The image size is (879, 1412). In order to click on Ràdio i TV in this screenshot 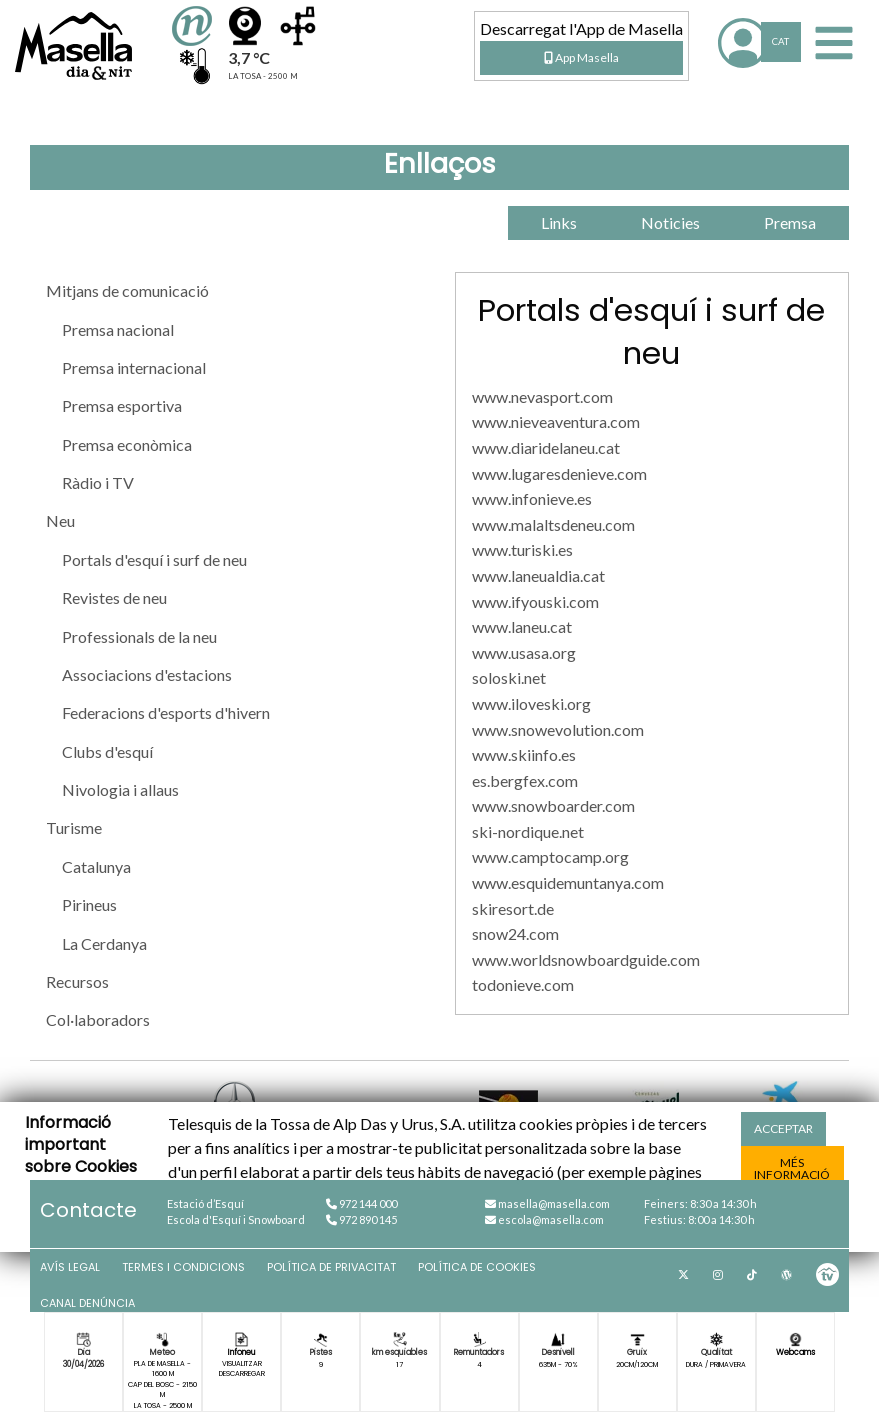, I will do `click(98, 482)`.